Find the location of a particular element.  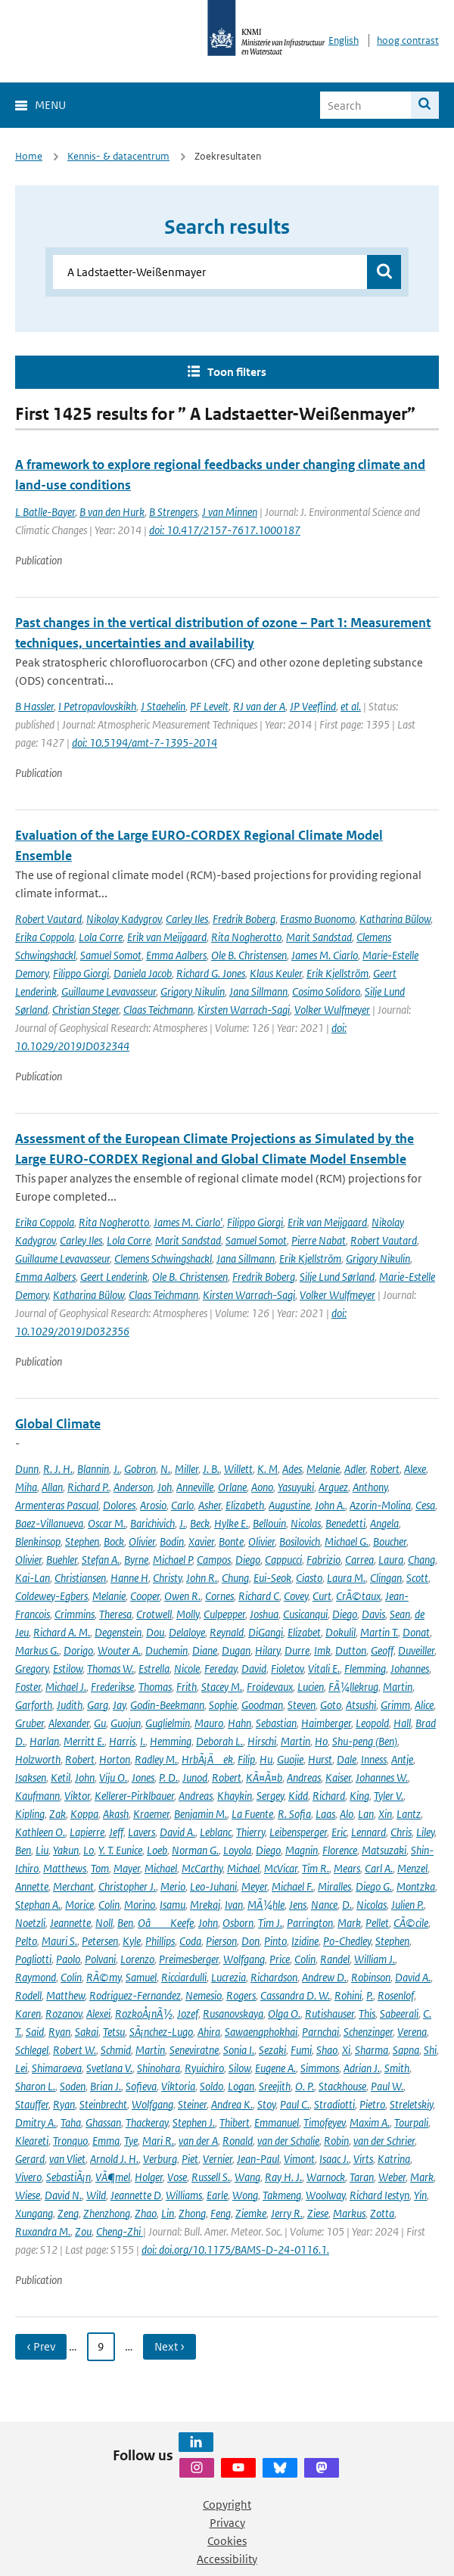

Jerry R. is located at coordinates (287, 2213).